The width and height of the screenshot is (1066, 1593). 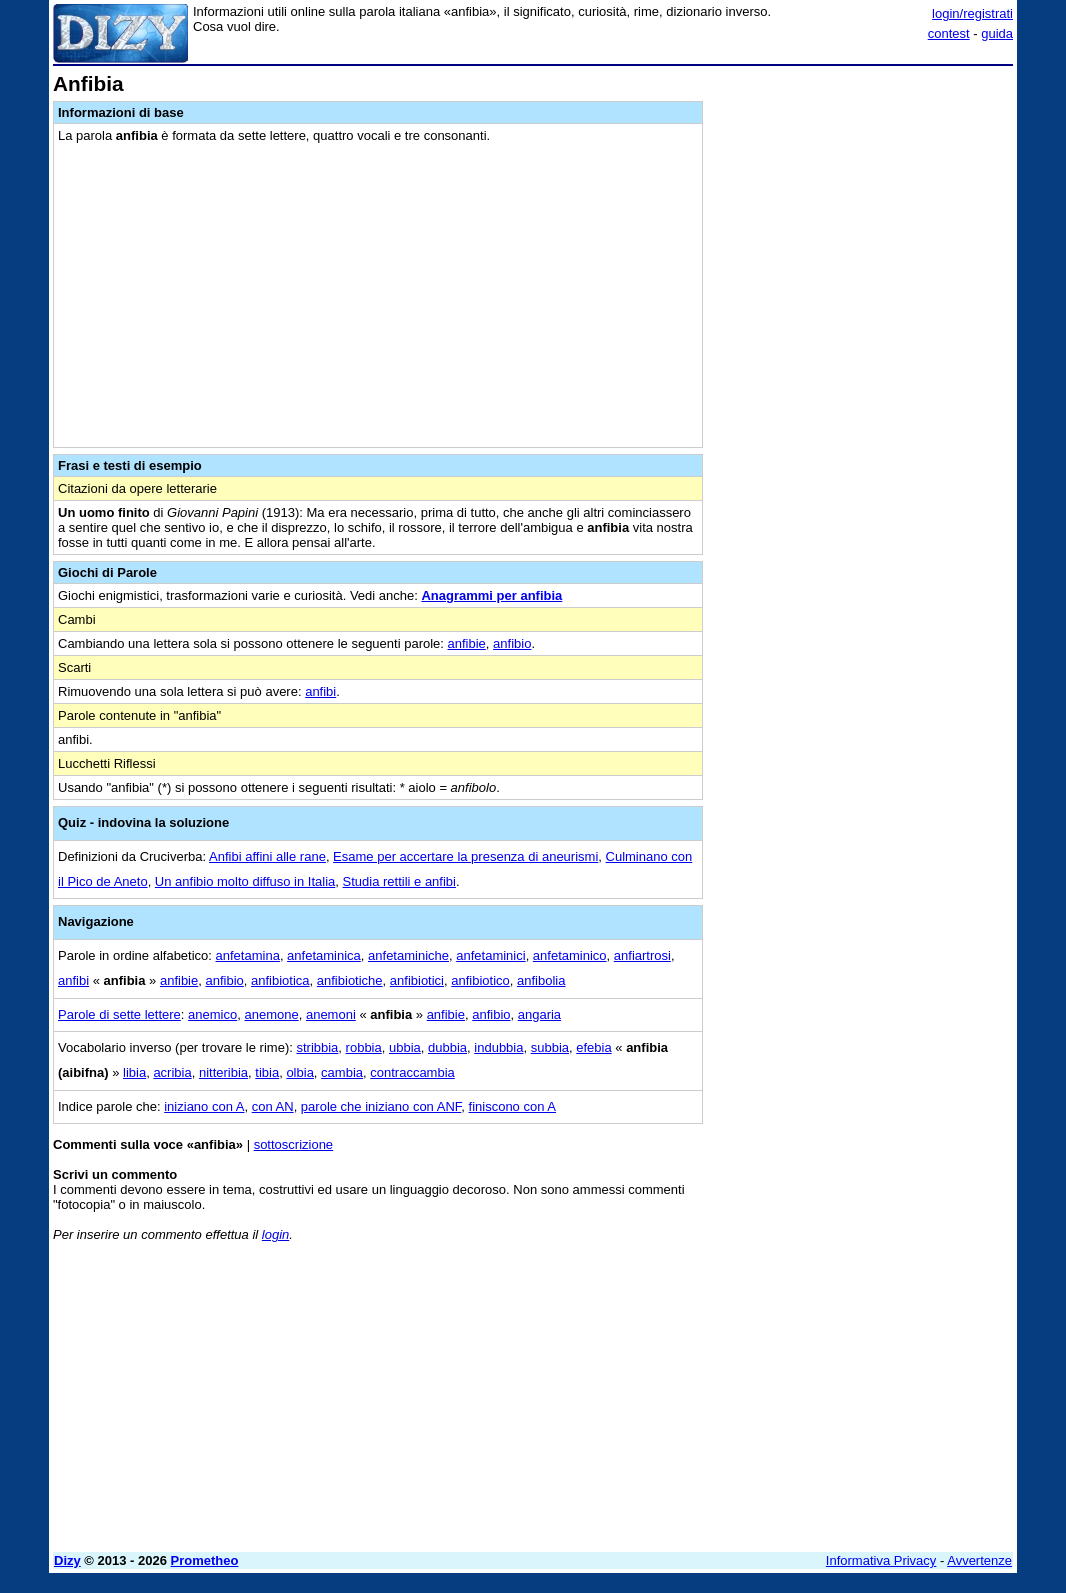 I want to click on anemico, so click(x=212, y=1014).